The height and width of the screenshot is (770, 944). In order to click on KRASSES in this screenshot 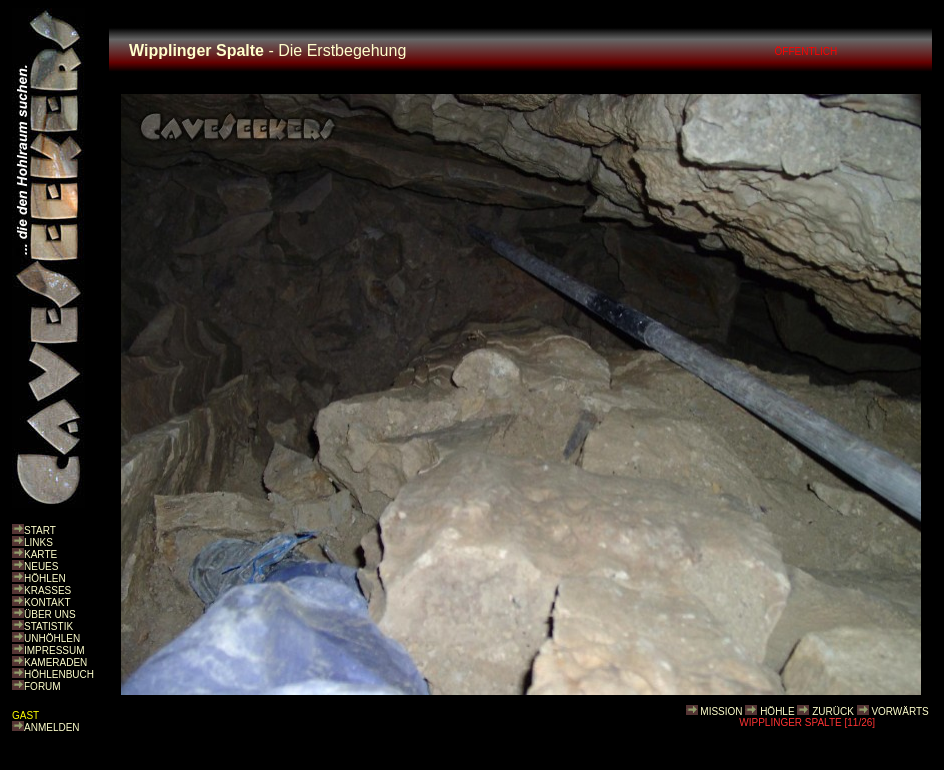, I will do `click(47, 590)`.